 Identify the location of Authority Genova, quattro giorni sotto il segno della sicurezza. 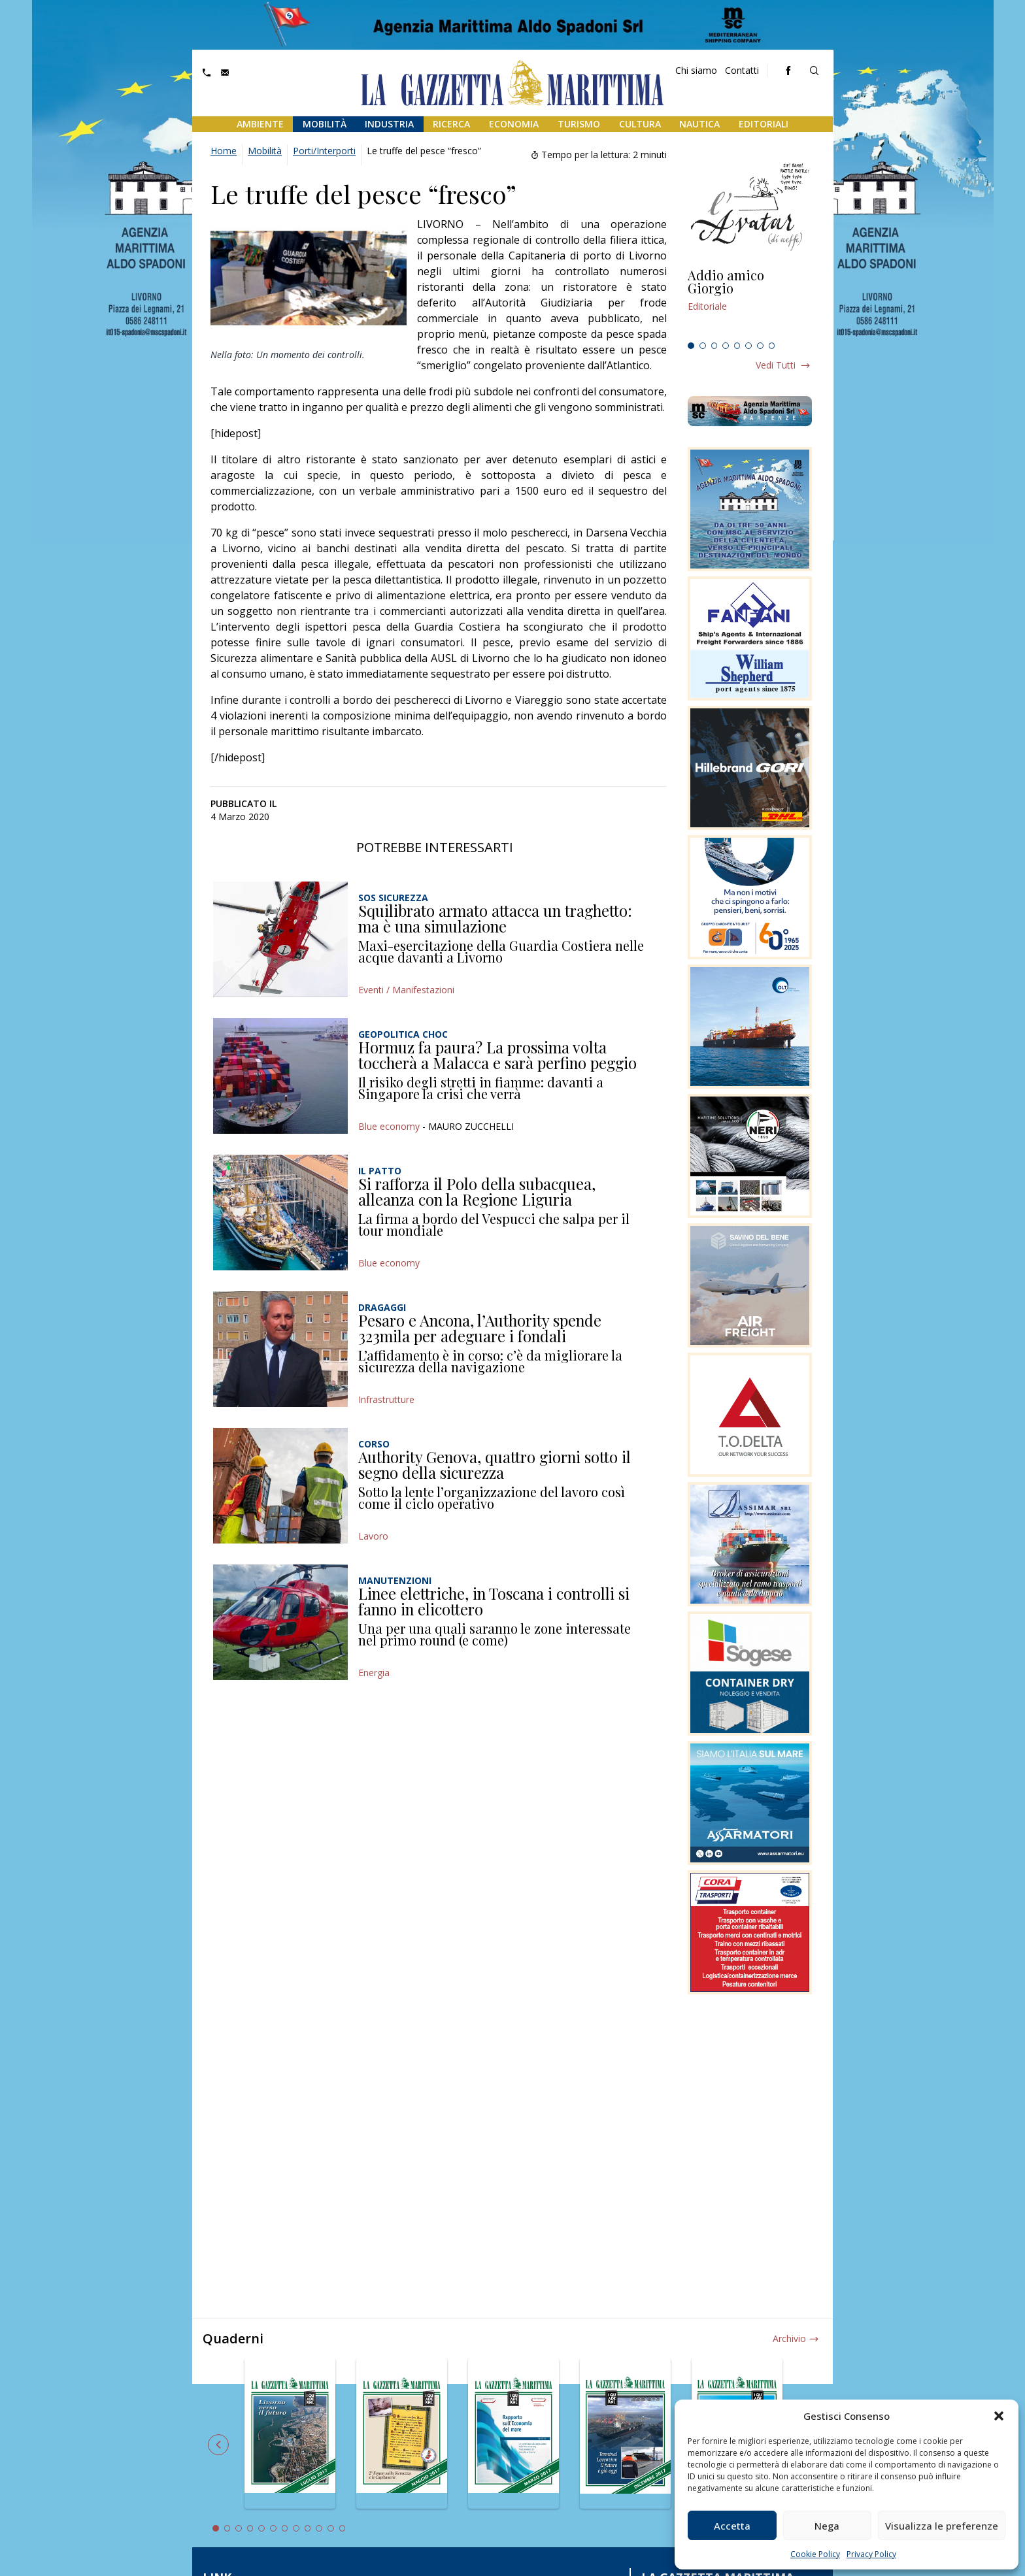
(494, 1464).